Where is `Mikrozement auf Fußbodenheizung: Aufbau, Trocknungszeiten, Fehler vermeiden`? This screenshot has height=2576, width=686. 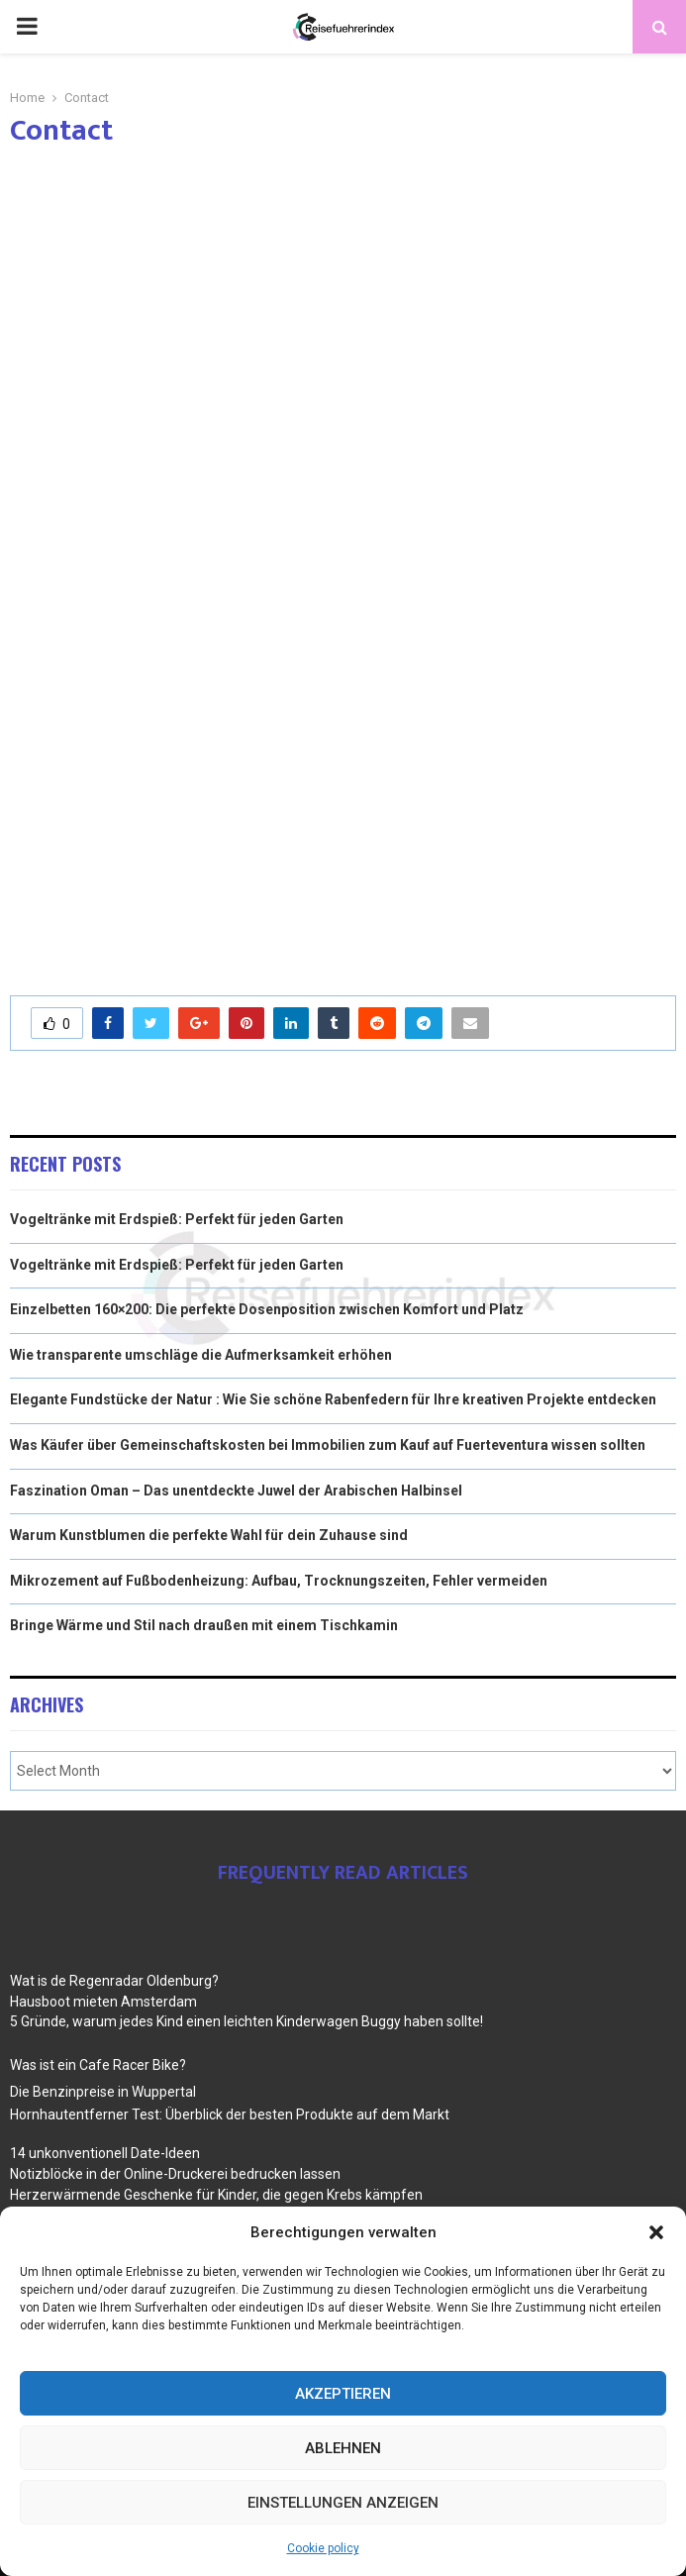
Mikrozement auf Fußbodenheizung: Aufbau, Trocknungszeiten, Fehler vermeiden is located at coordinates (278, 1581).